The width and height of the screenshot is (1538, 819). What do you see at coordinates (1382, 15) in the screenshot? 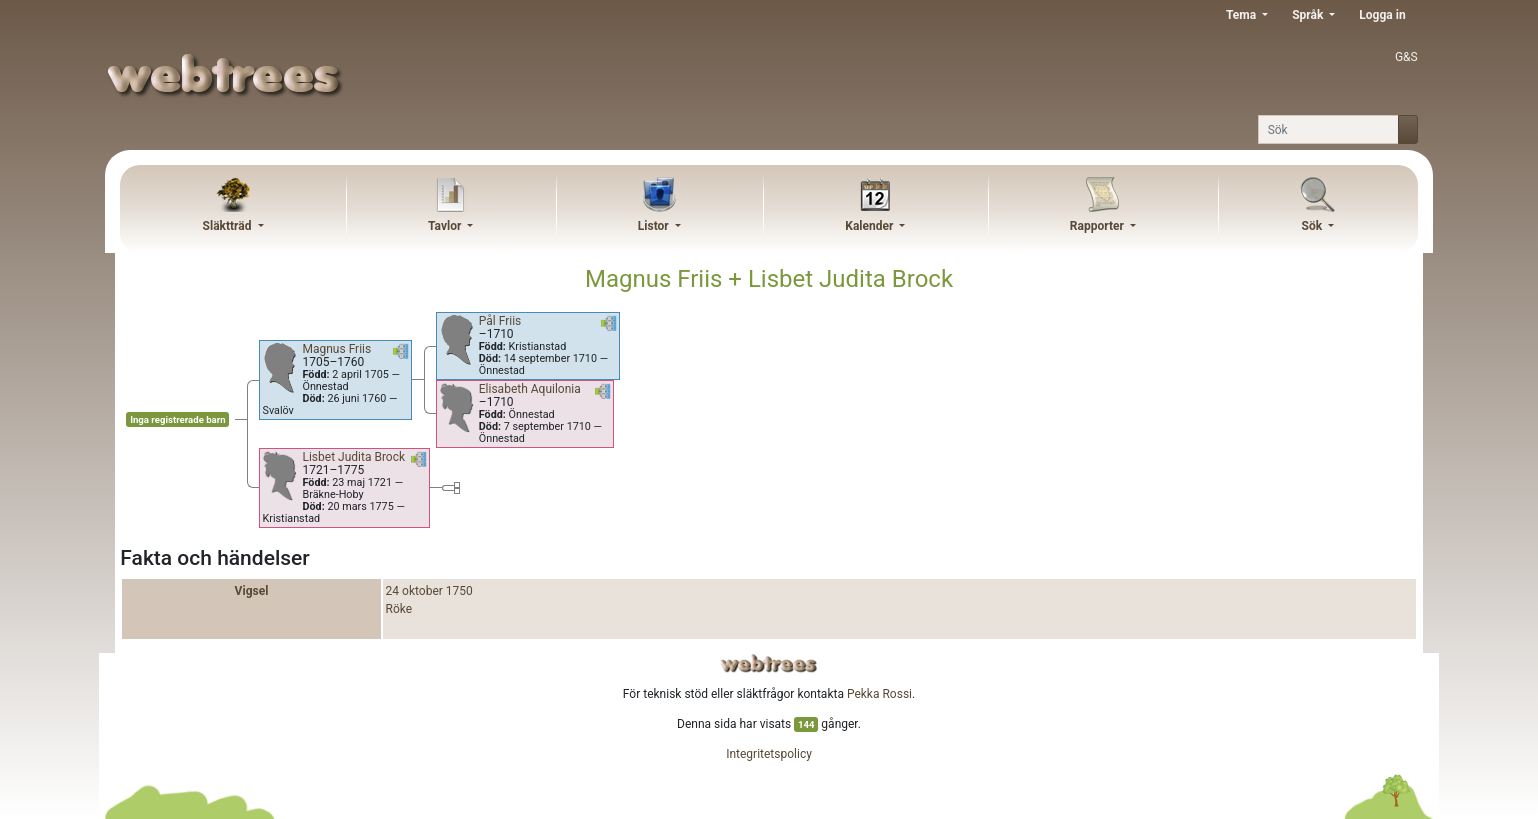
I see `Logga in` at bounding box center [1382, 15].